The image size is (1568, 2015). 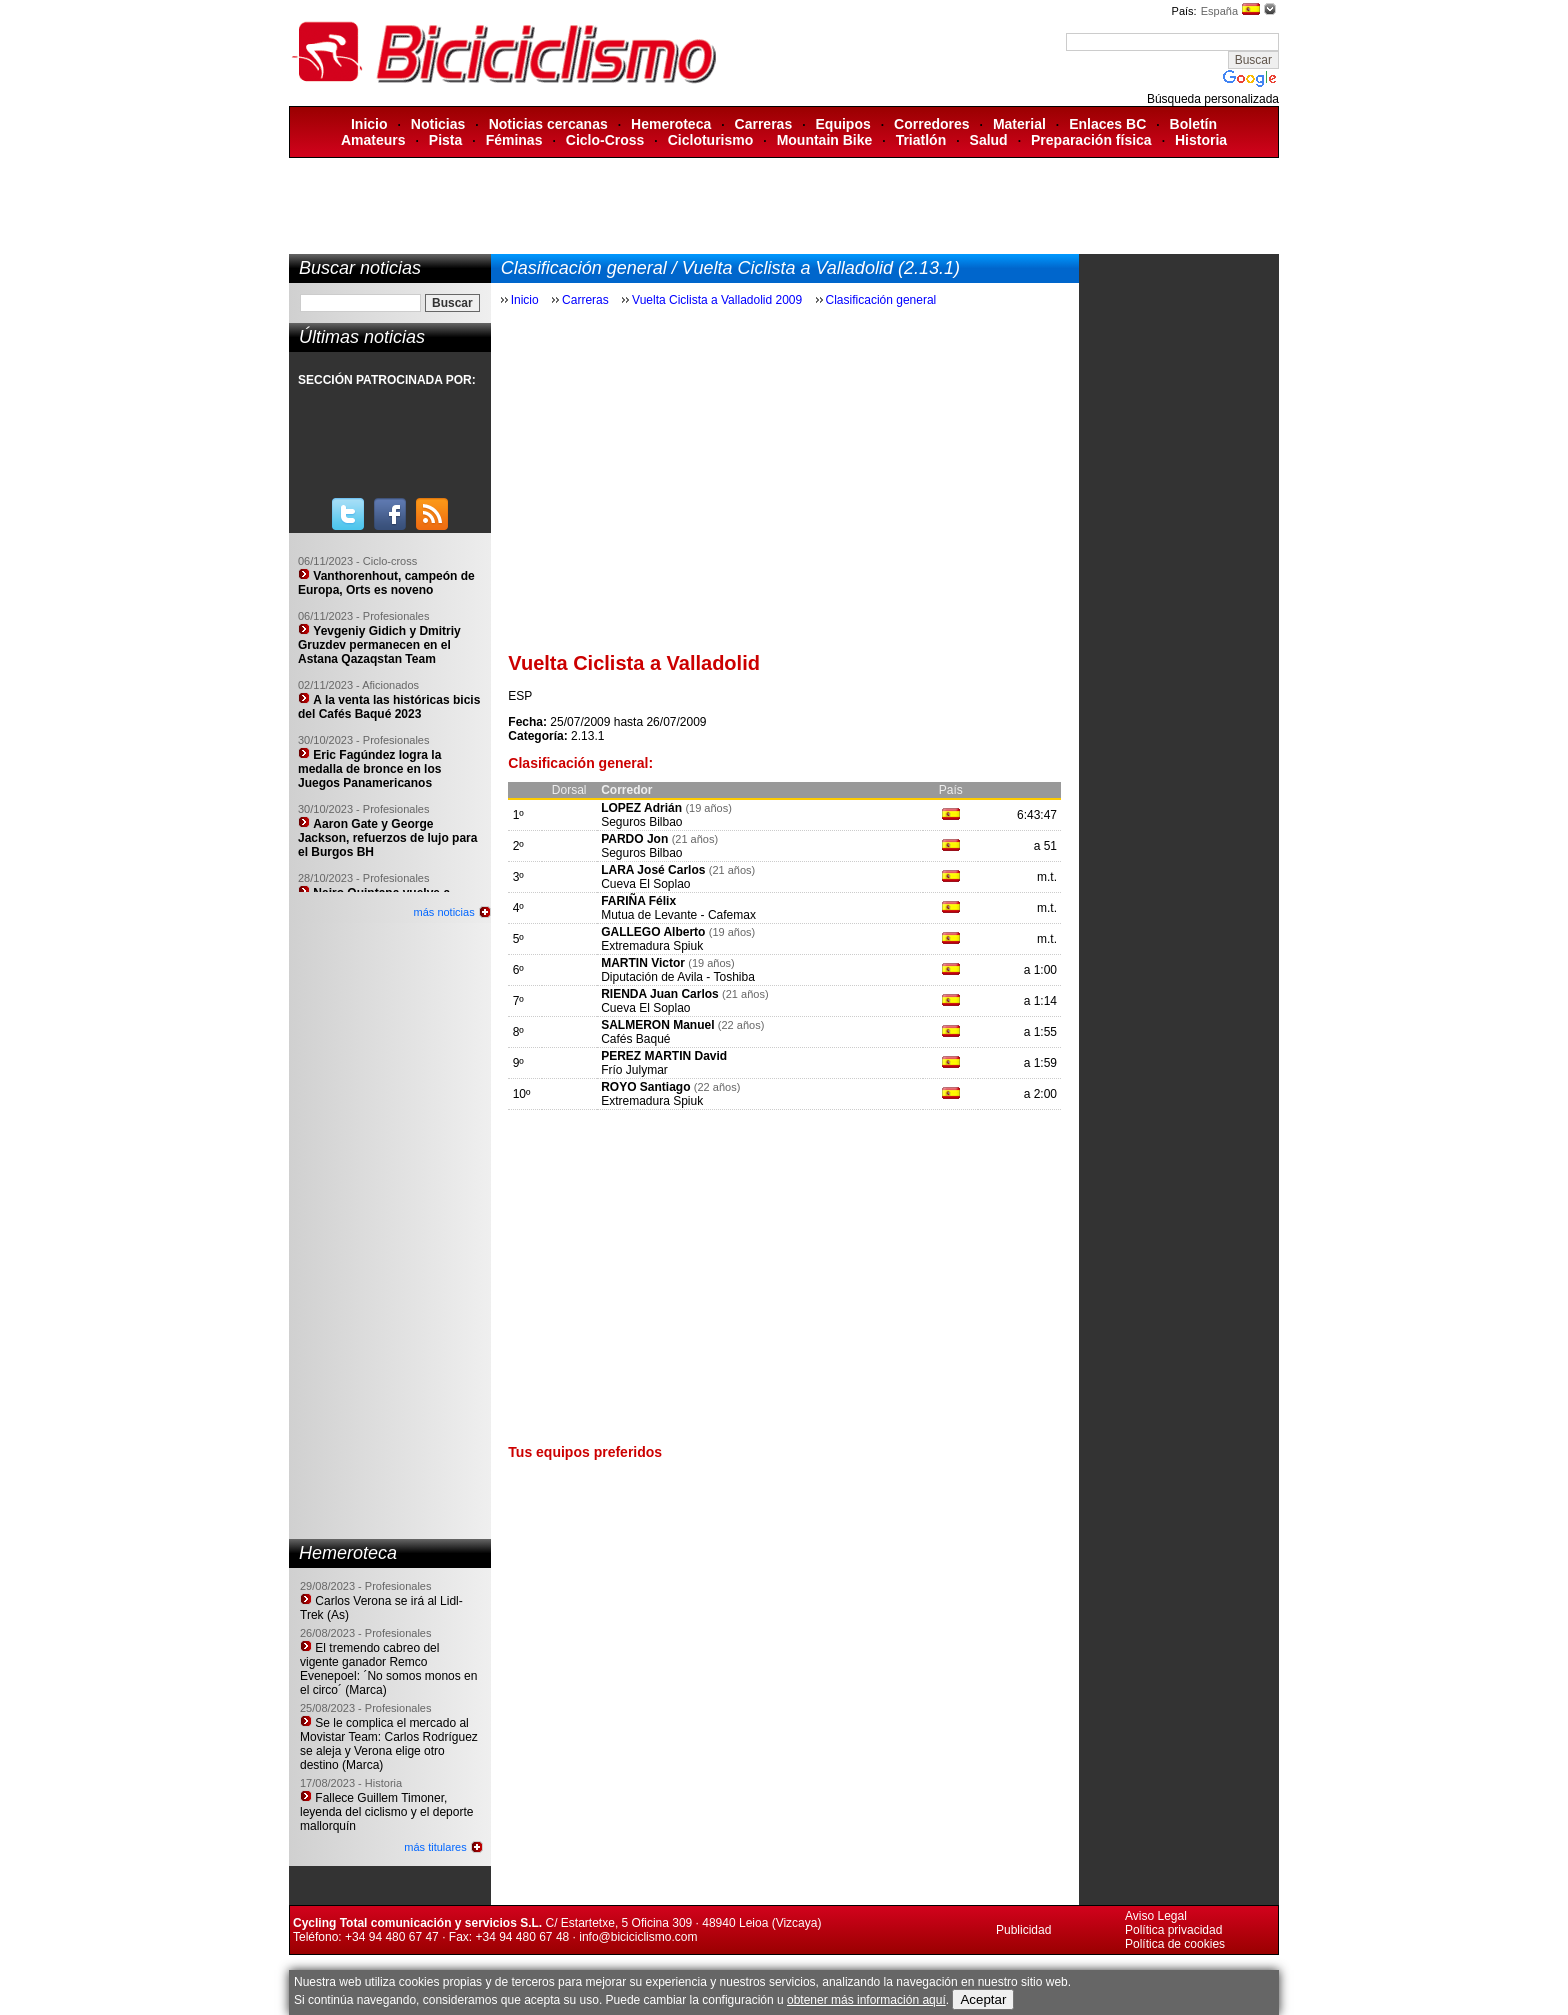 I want to click on GALLEGO Alberto, so click(x=653, y=932).